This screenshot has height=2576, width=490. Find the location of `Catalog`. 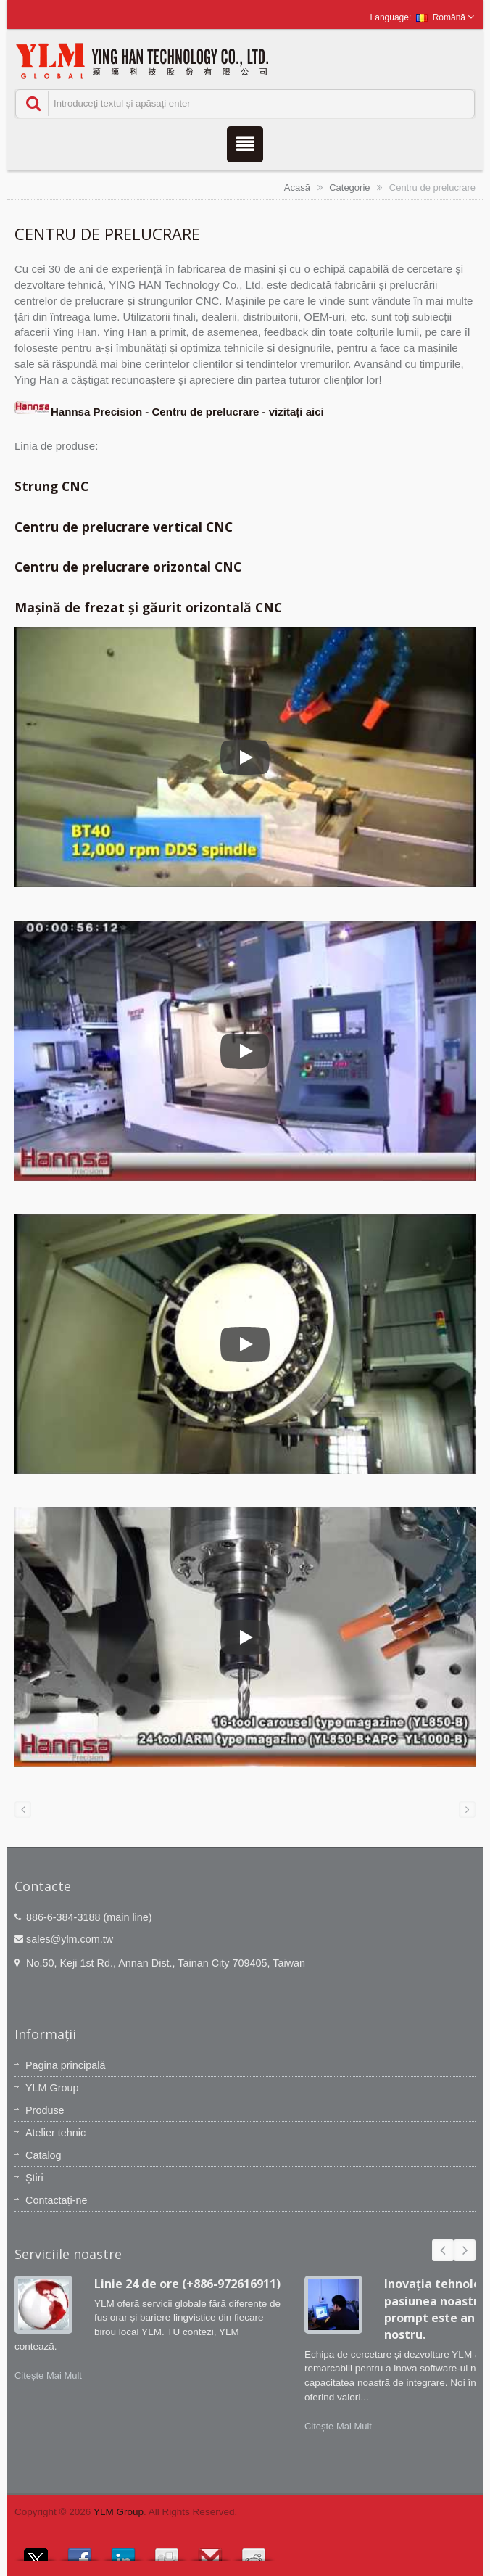

Catalog is located at coordinates (43, 2155).